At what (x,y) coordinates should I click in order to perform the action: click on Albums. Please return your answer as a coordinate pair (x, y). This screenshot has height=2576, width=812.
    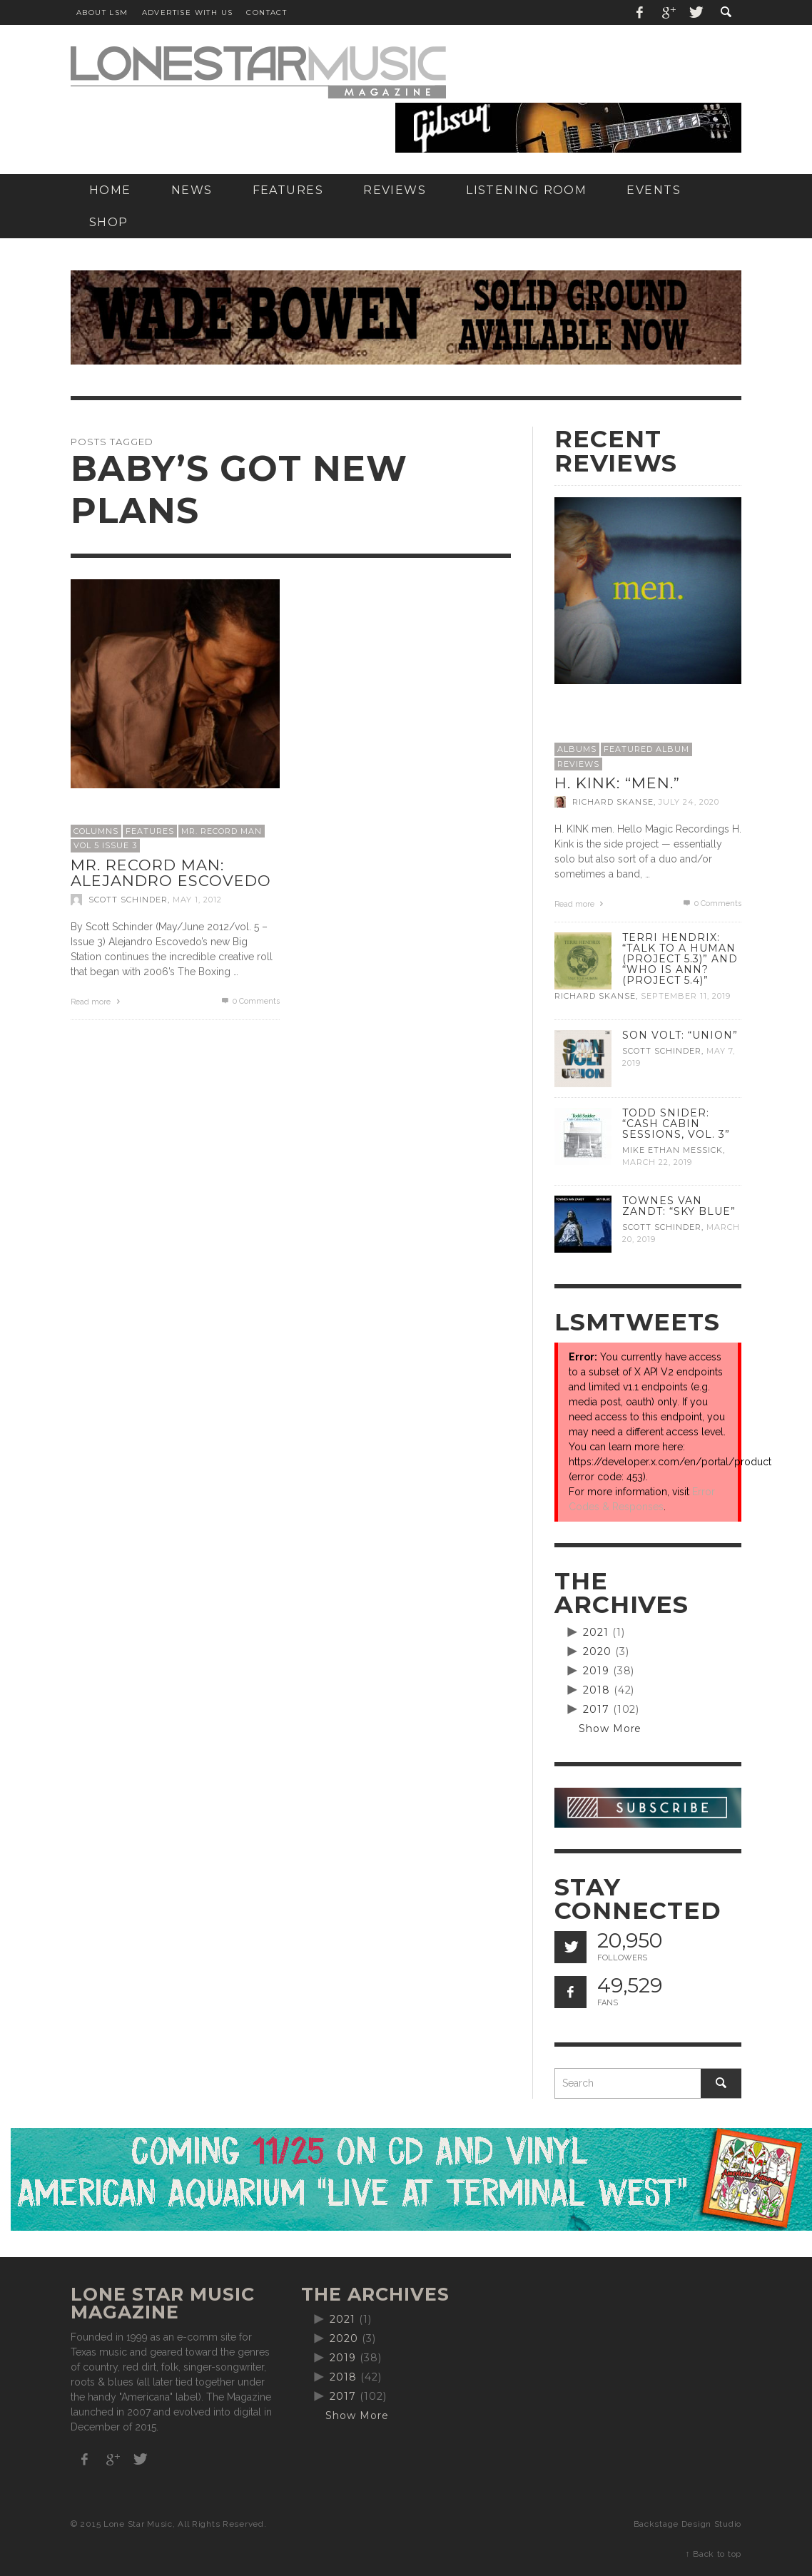
    Looking at the image, I should click on (577, 749).